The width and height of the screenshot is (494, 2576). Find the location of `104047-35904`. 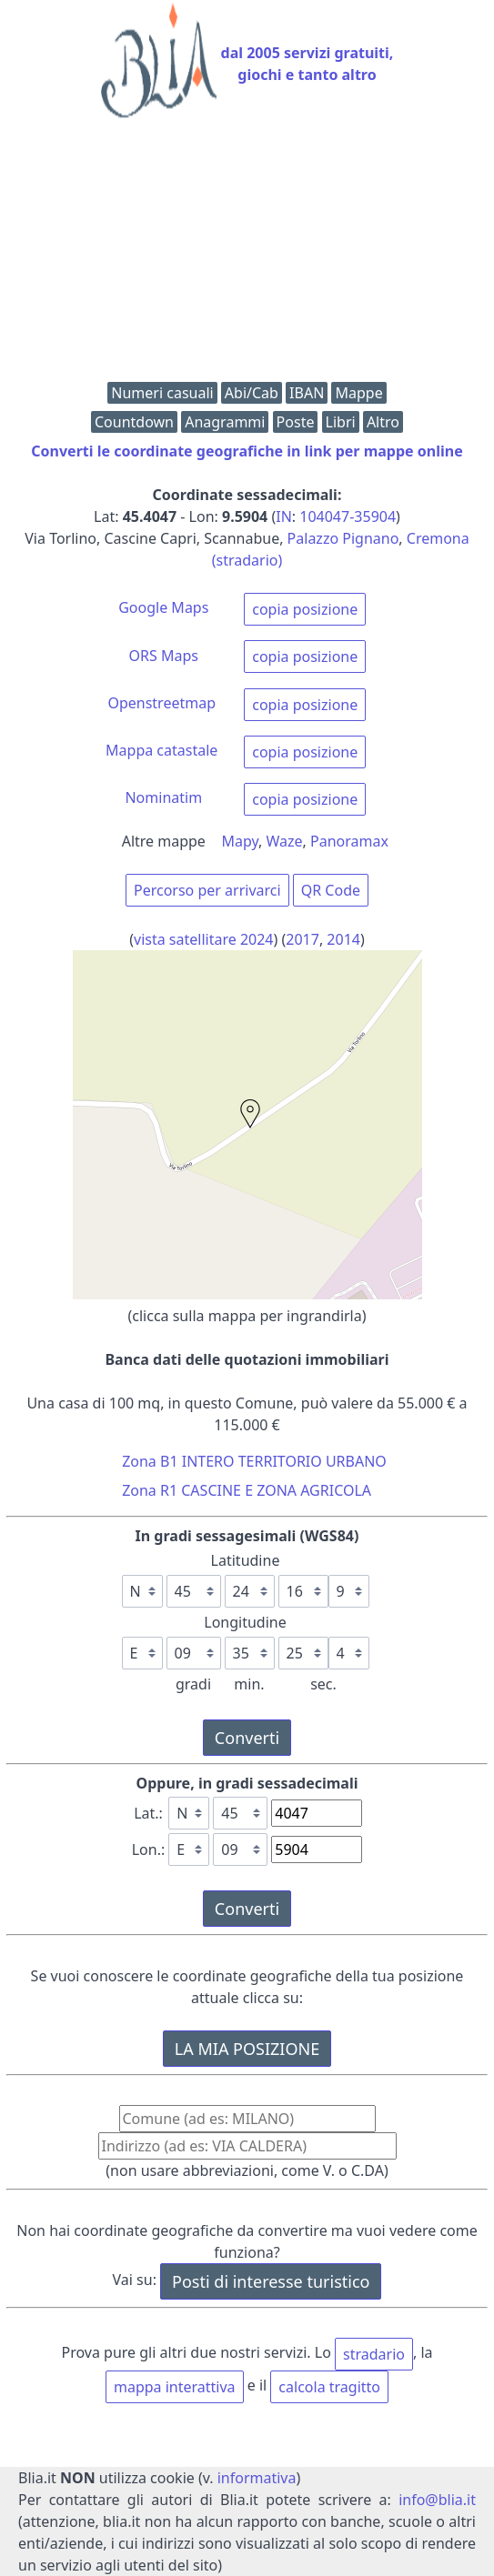

104047-35904 is located at coordinates (347, 516).